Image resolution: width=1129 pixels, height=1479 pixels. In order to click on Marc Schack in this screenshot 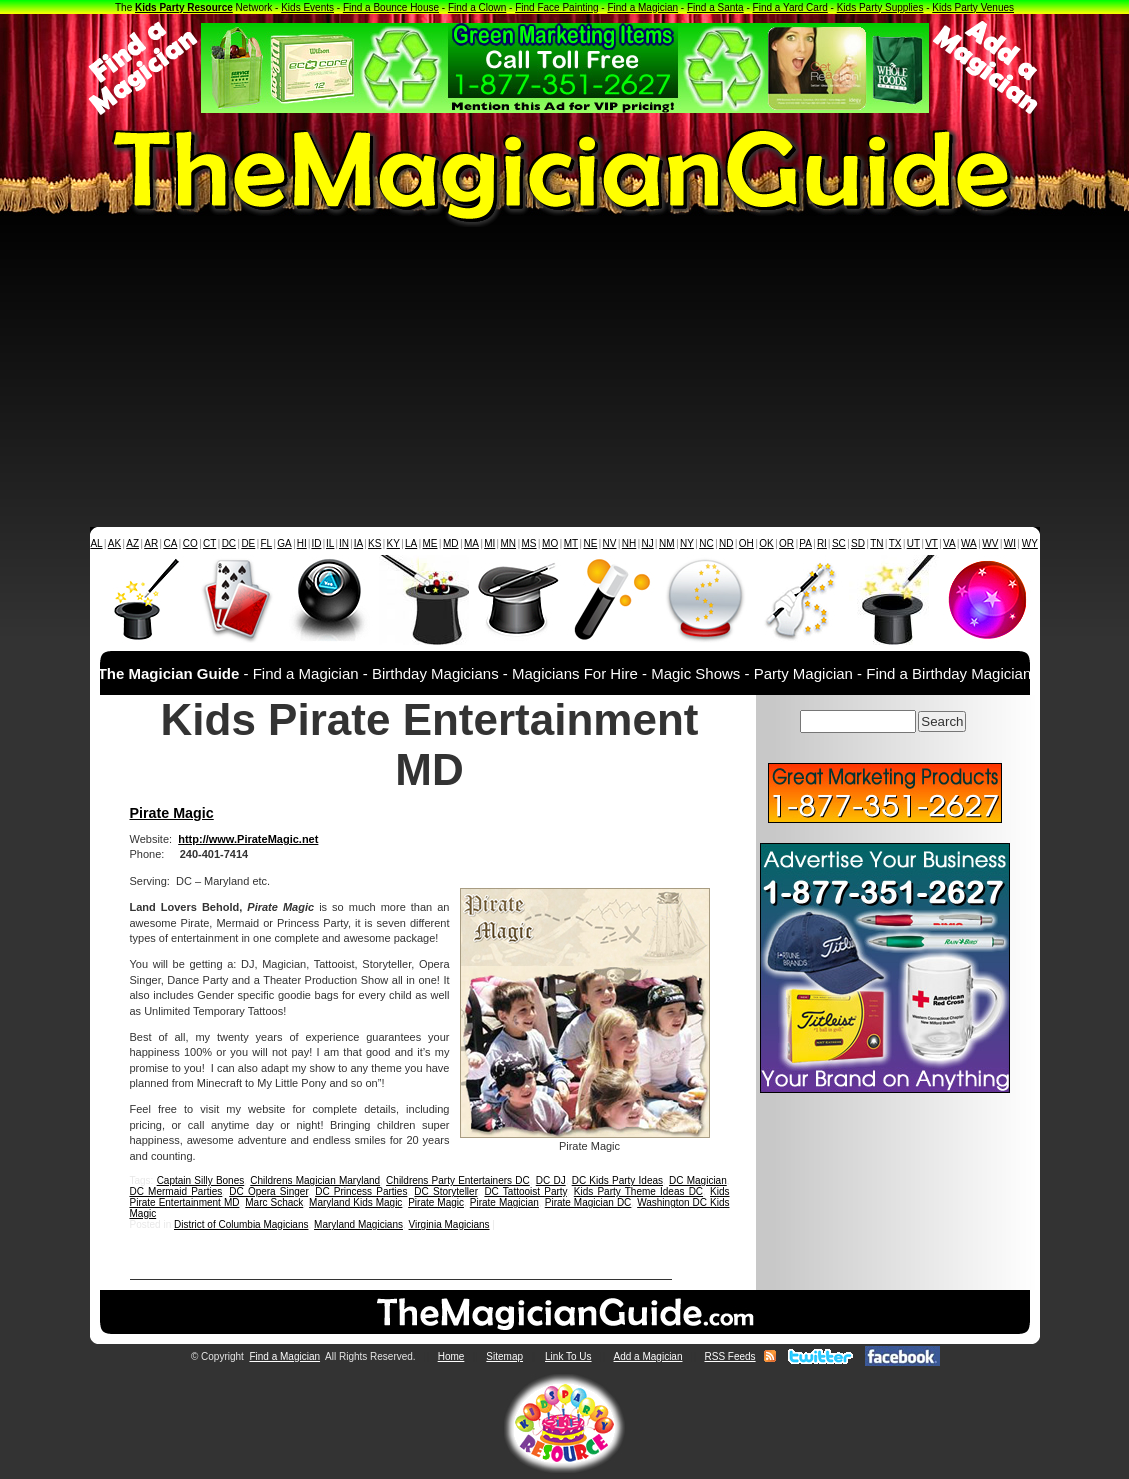, I will do `click(274, 1202)`.